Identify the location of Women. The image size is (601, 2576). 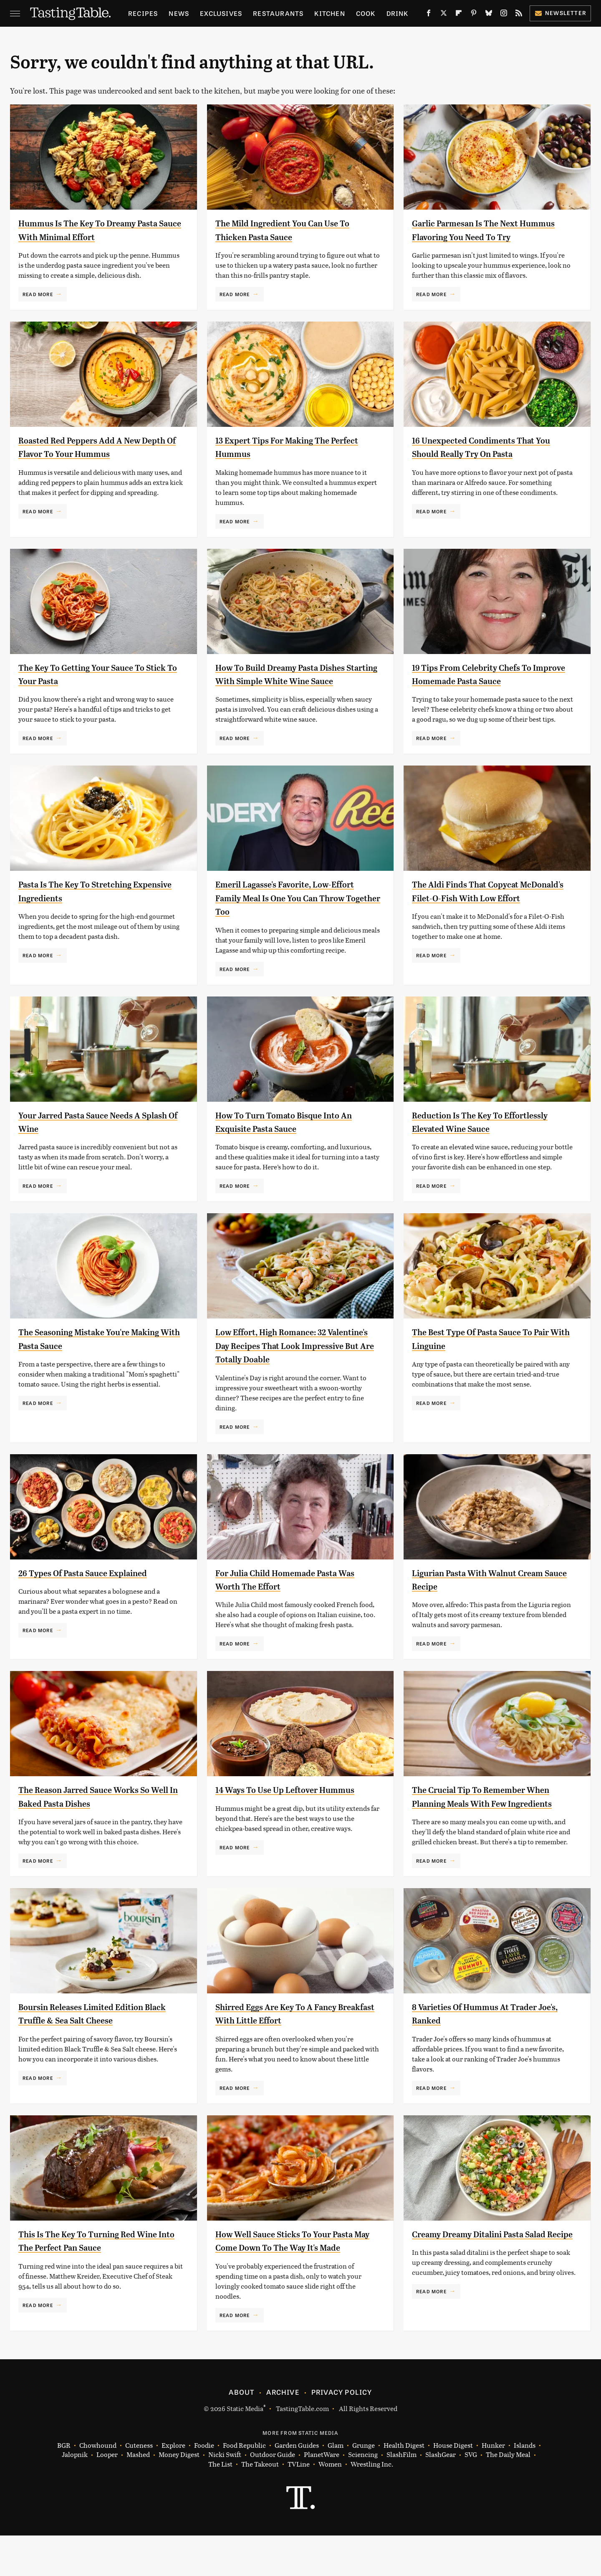
(330, 2504).